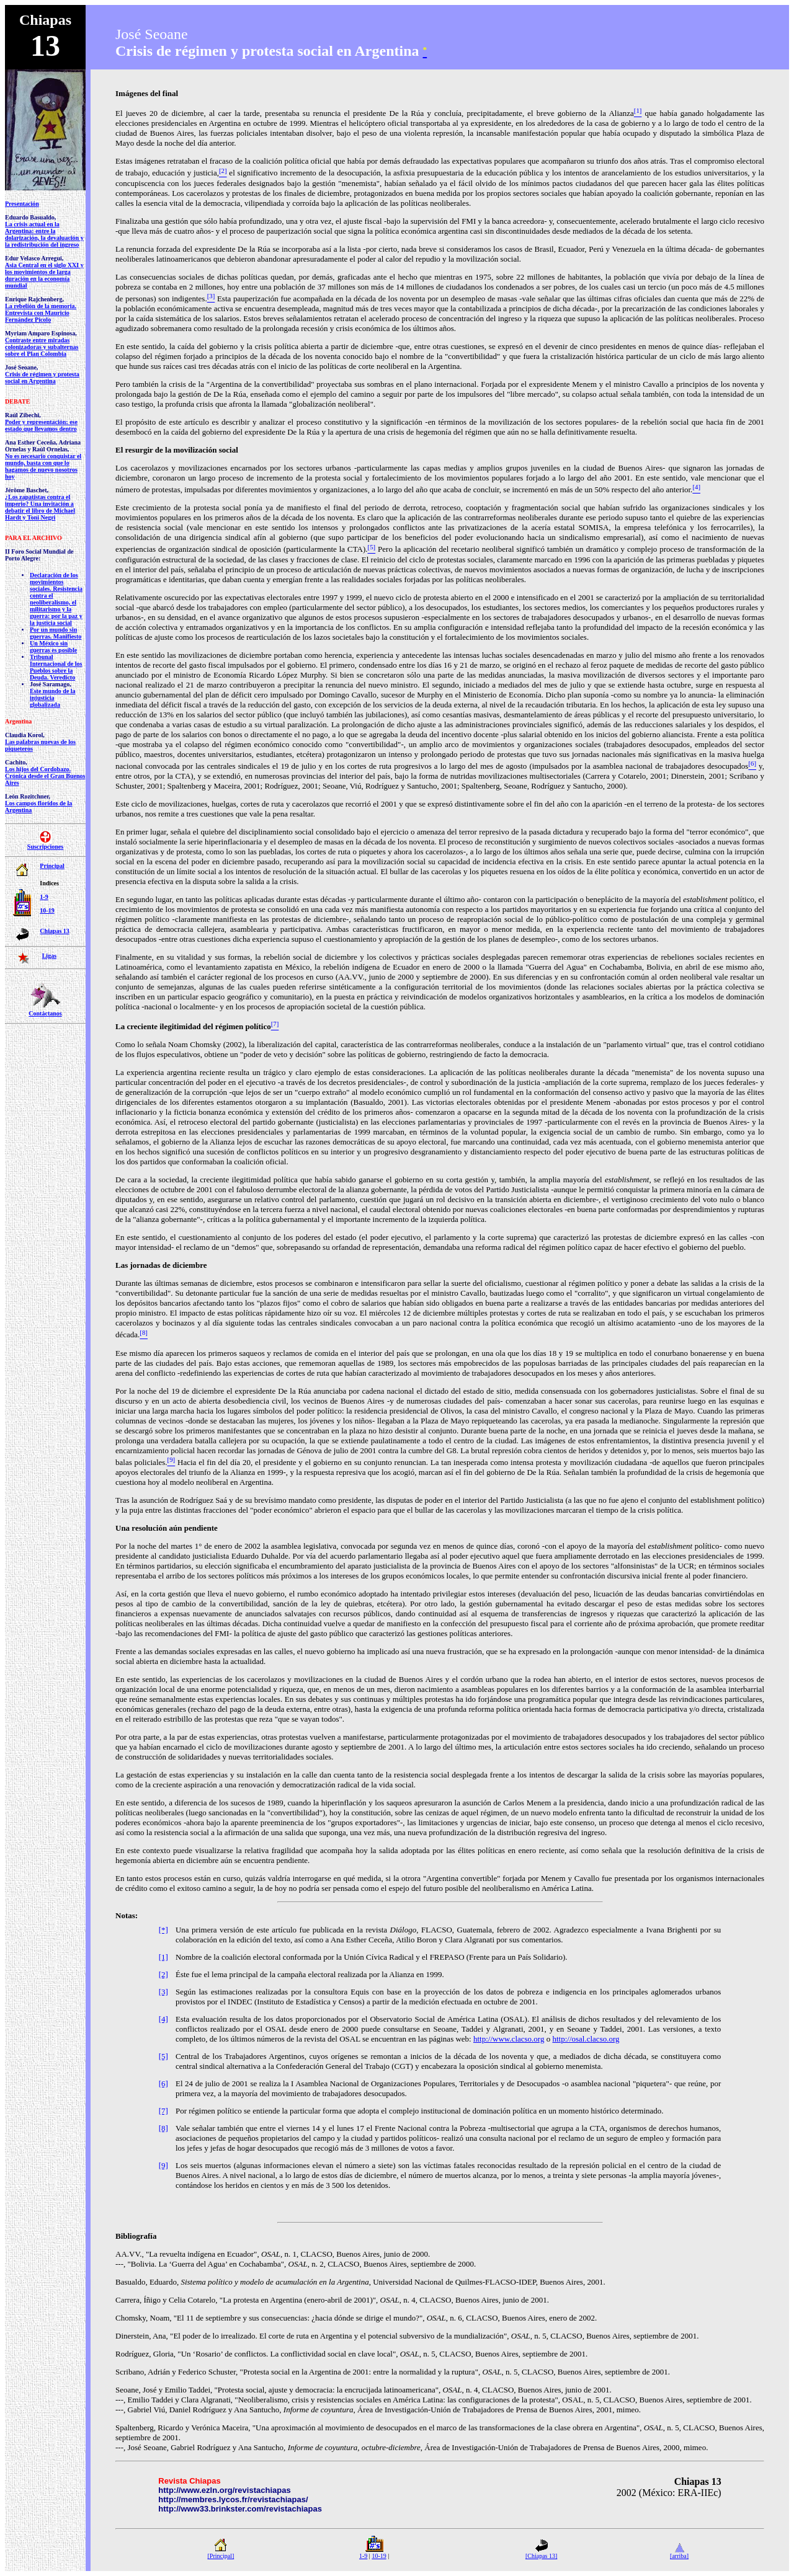 The image size is (794, 2576). What do you see at coordinates (44, 275) in the screenshot?
I see `Asia Central en el siglo XXI y los movimientos de larga duración en la economía mundial` at bounding box center [44, 275].